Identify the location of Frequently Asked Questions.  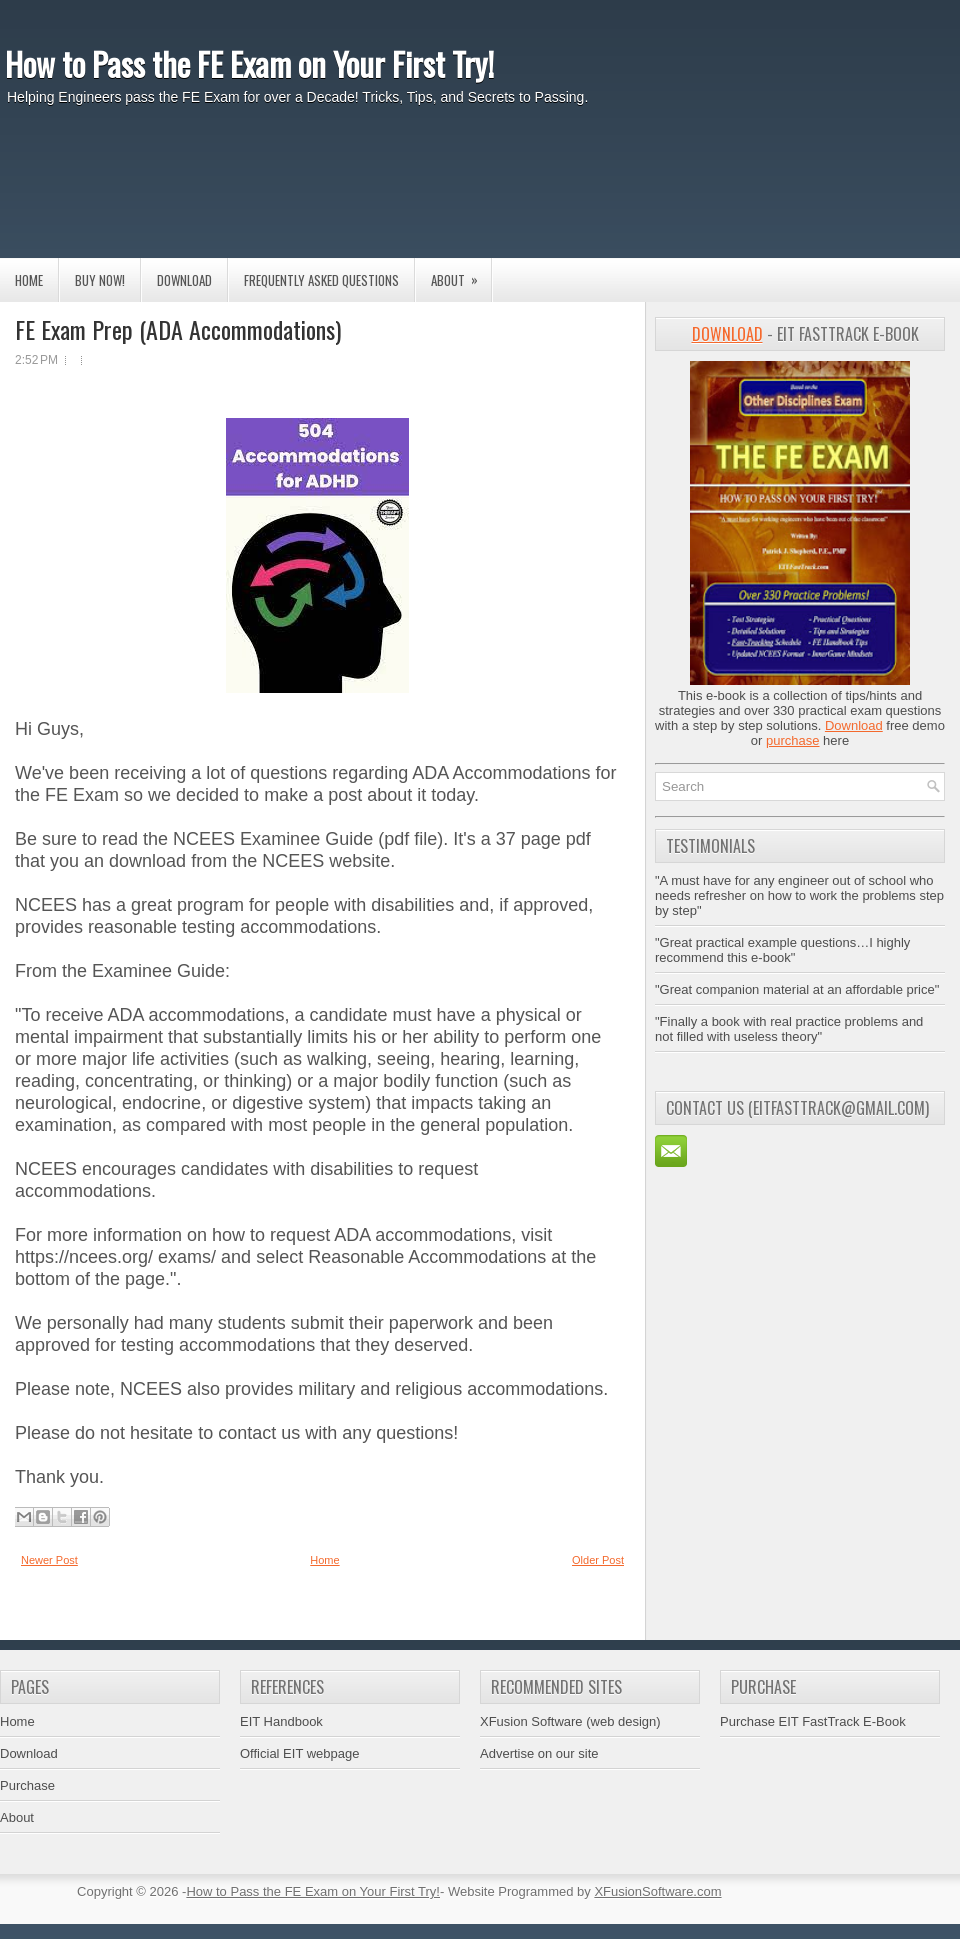
(321, 280).